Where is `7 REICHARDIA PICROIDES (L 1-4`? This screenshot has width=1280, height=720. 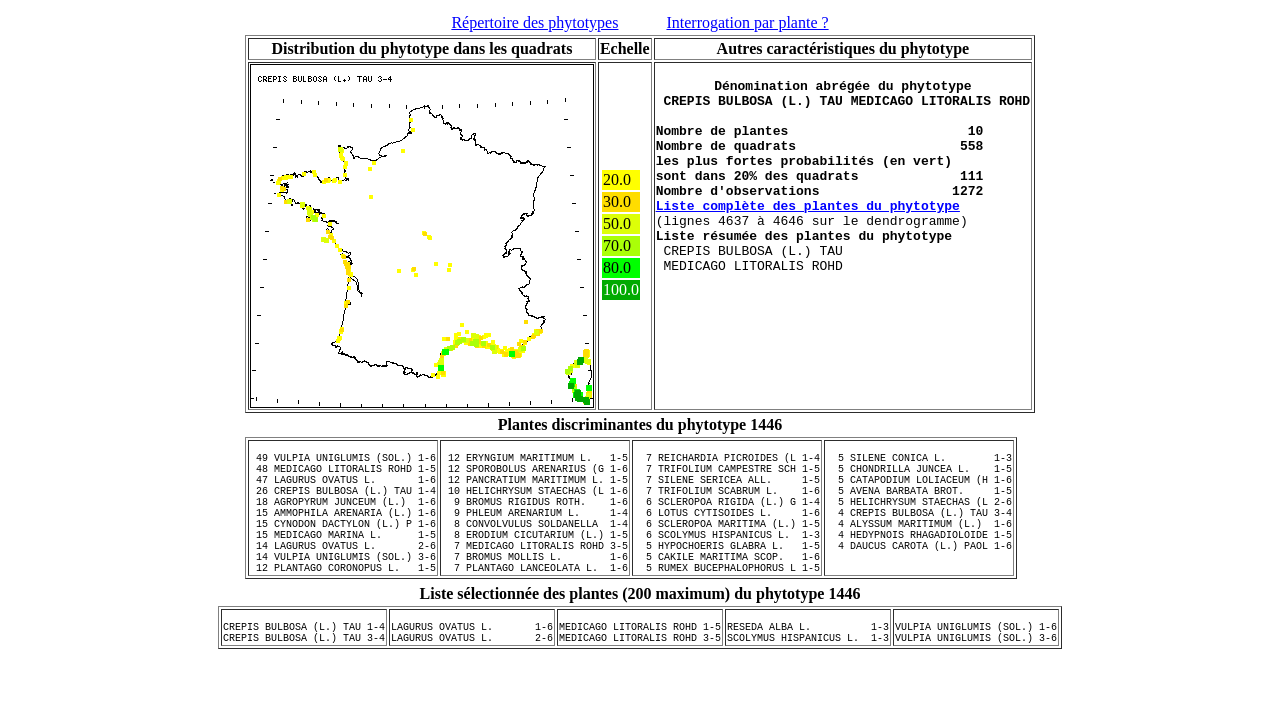 7 REICHARDIA PICROIDES (L 1-4 is located at coordinates (727, 463).